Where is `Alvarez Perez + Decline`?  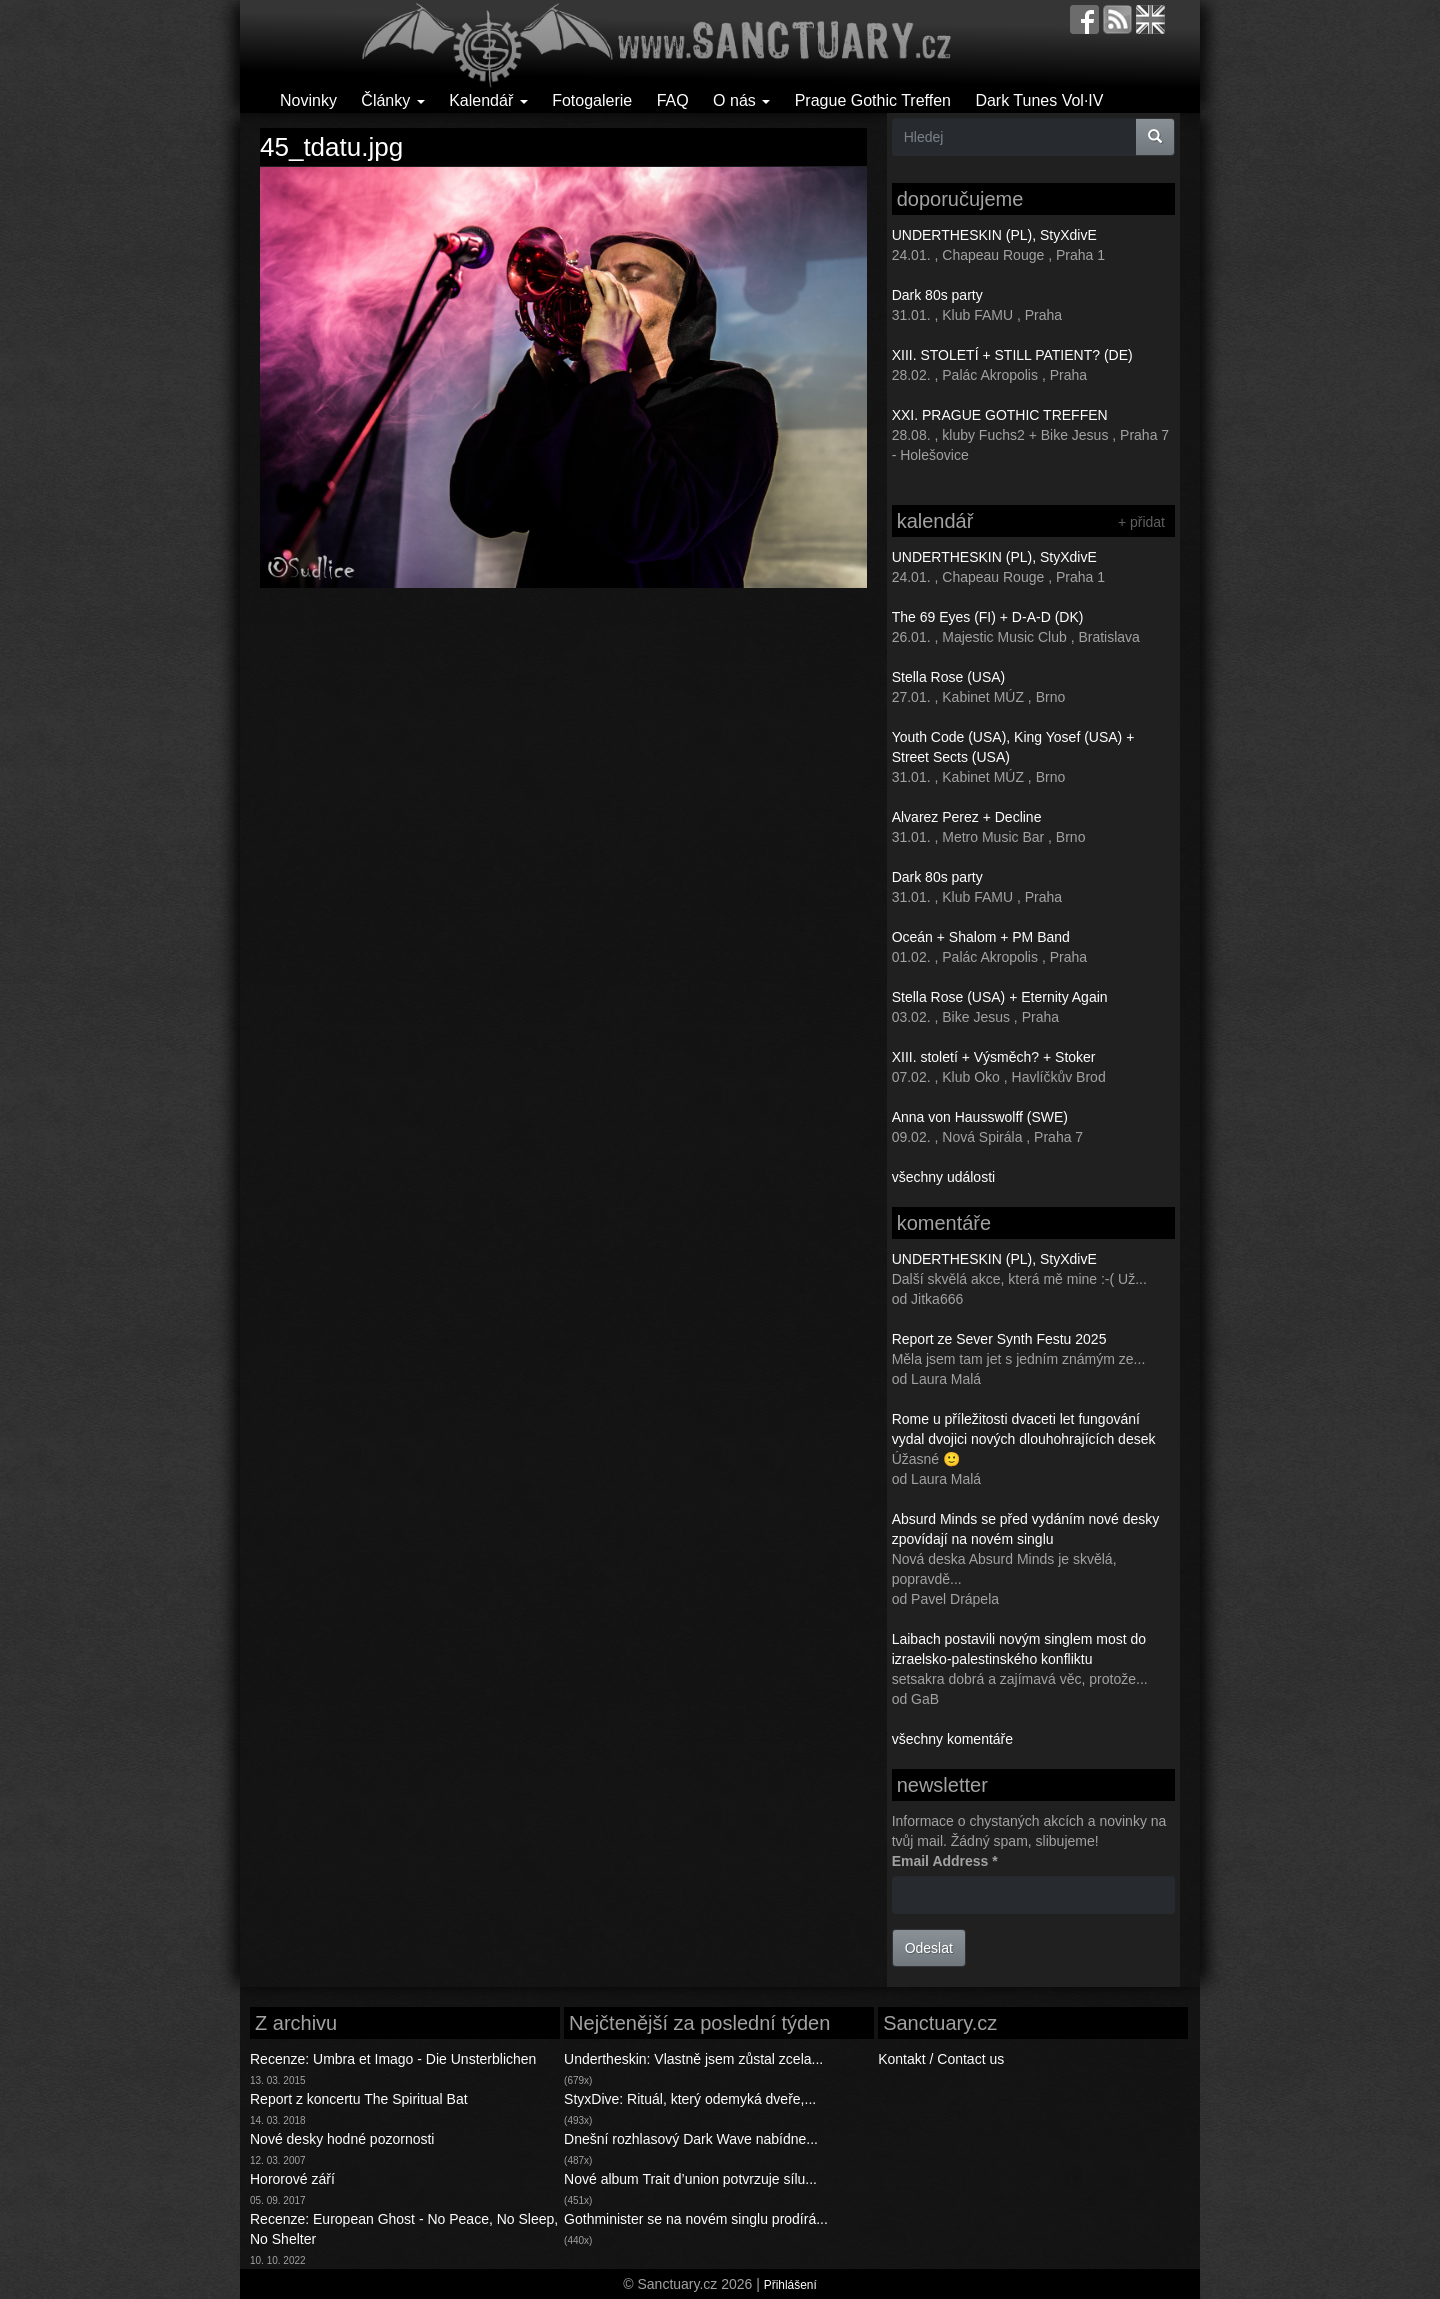 Alvarez Perez + Decline is located at coordinates (967, 817).